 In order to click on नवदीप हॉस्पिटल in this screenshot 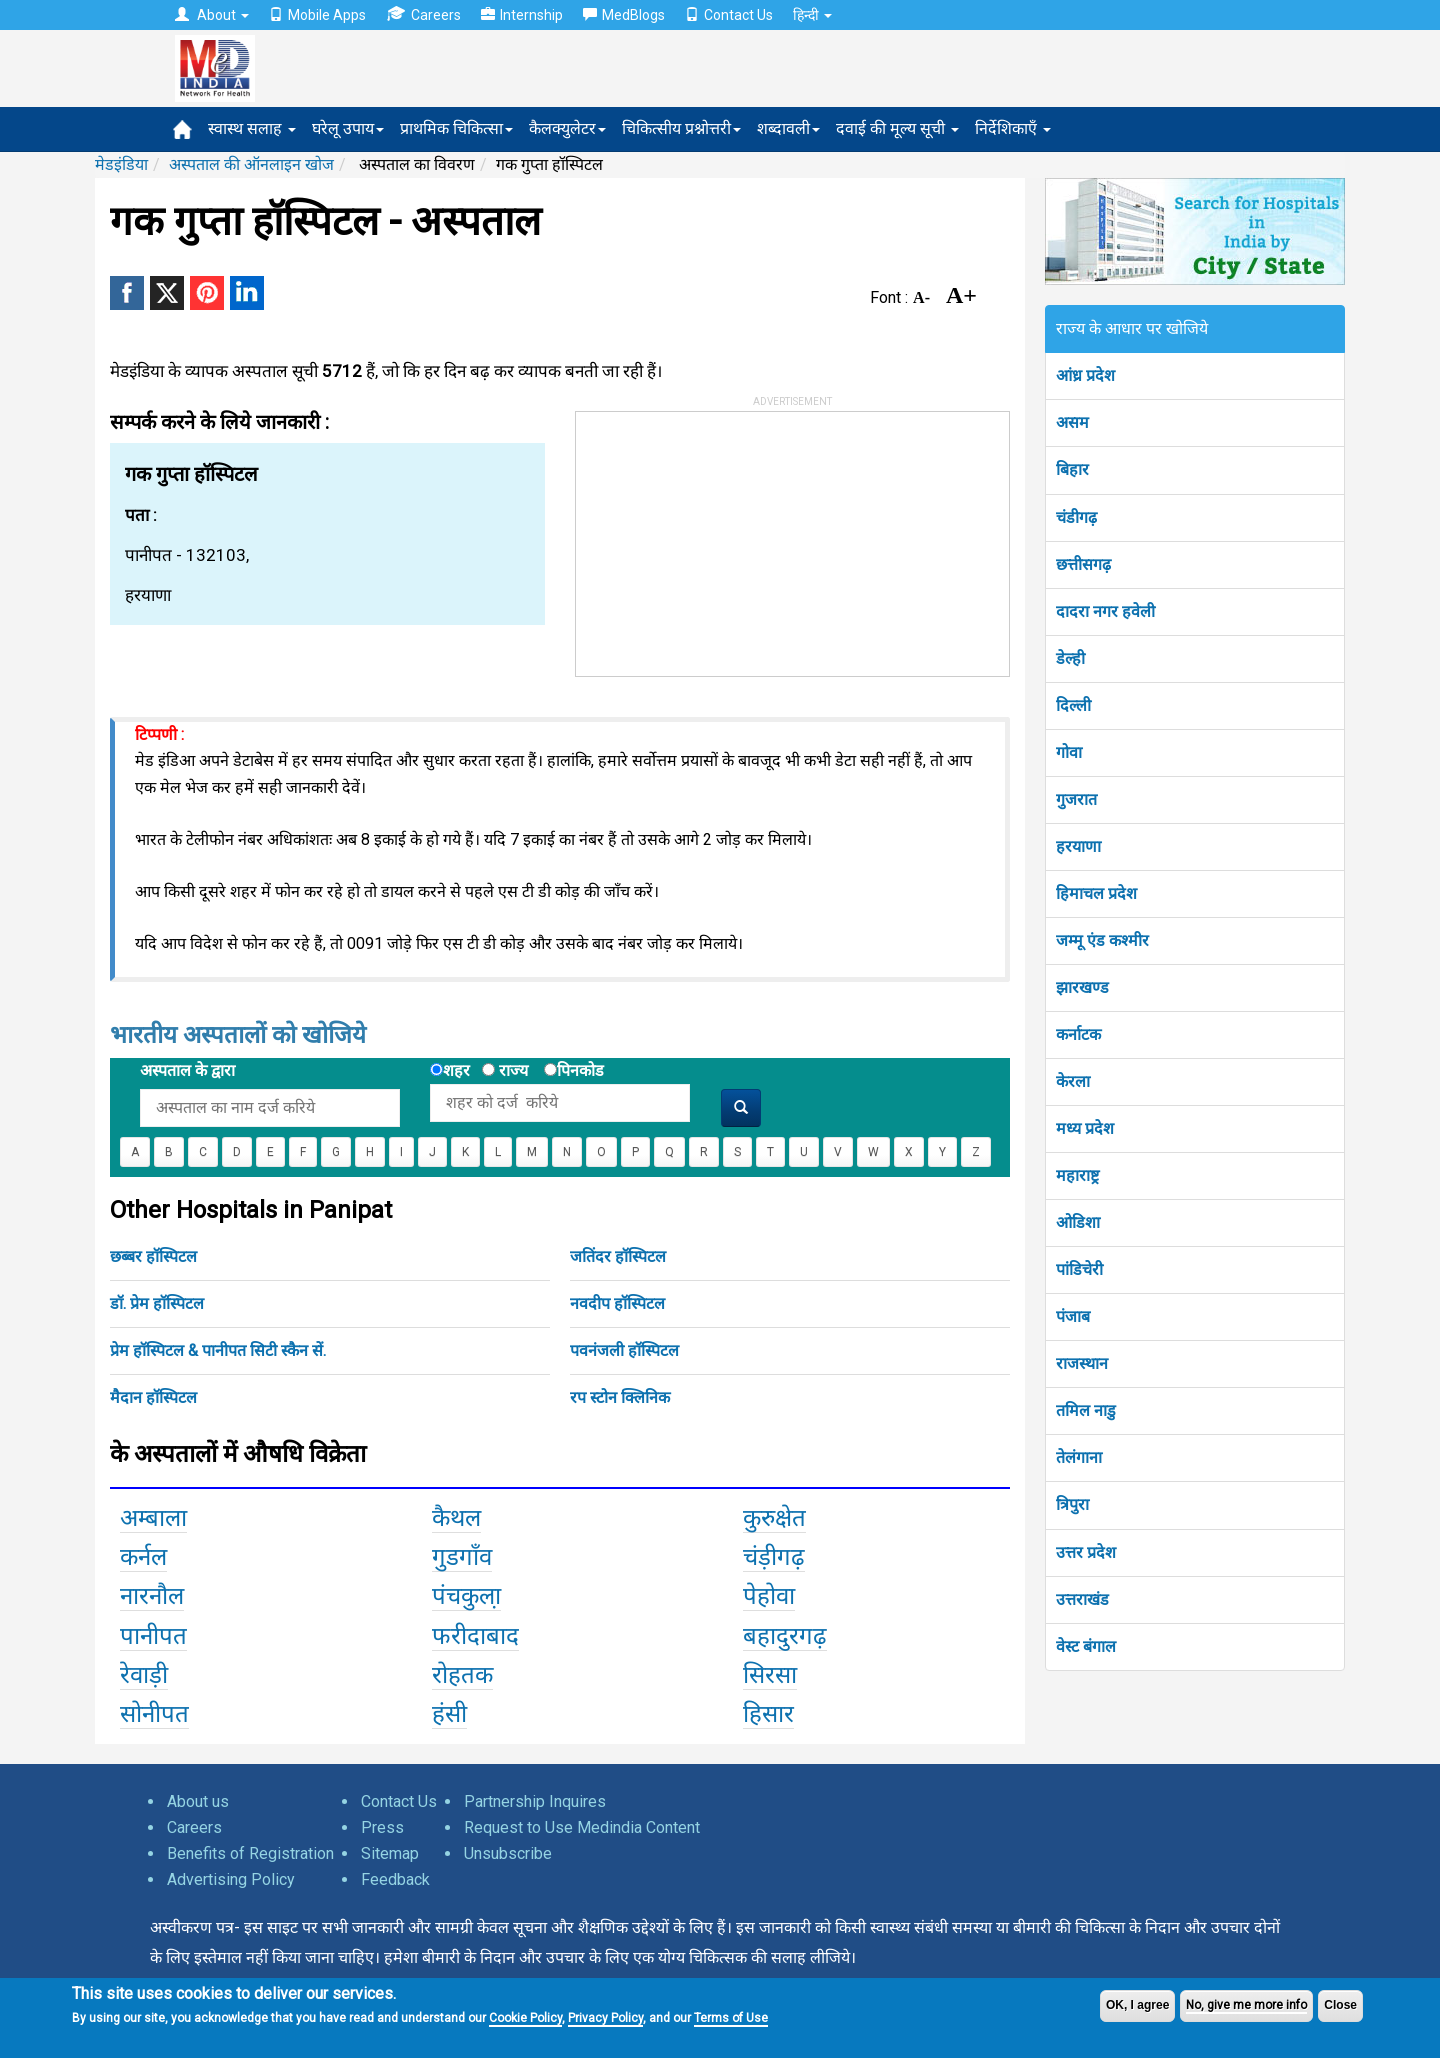, I will do `click(617, 1303)`.